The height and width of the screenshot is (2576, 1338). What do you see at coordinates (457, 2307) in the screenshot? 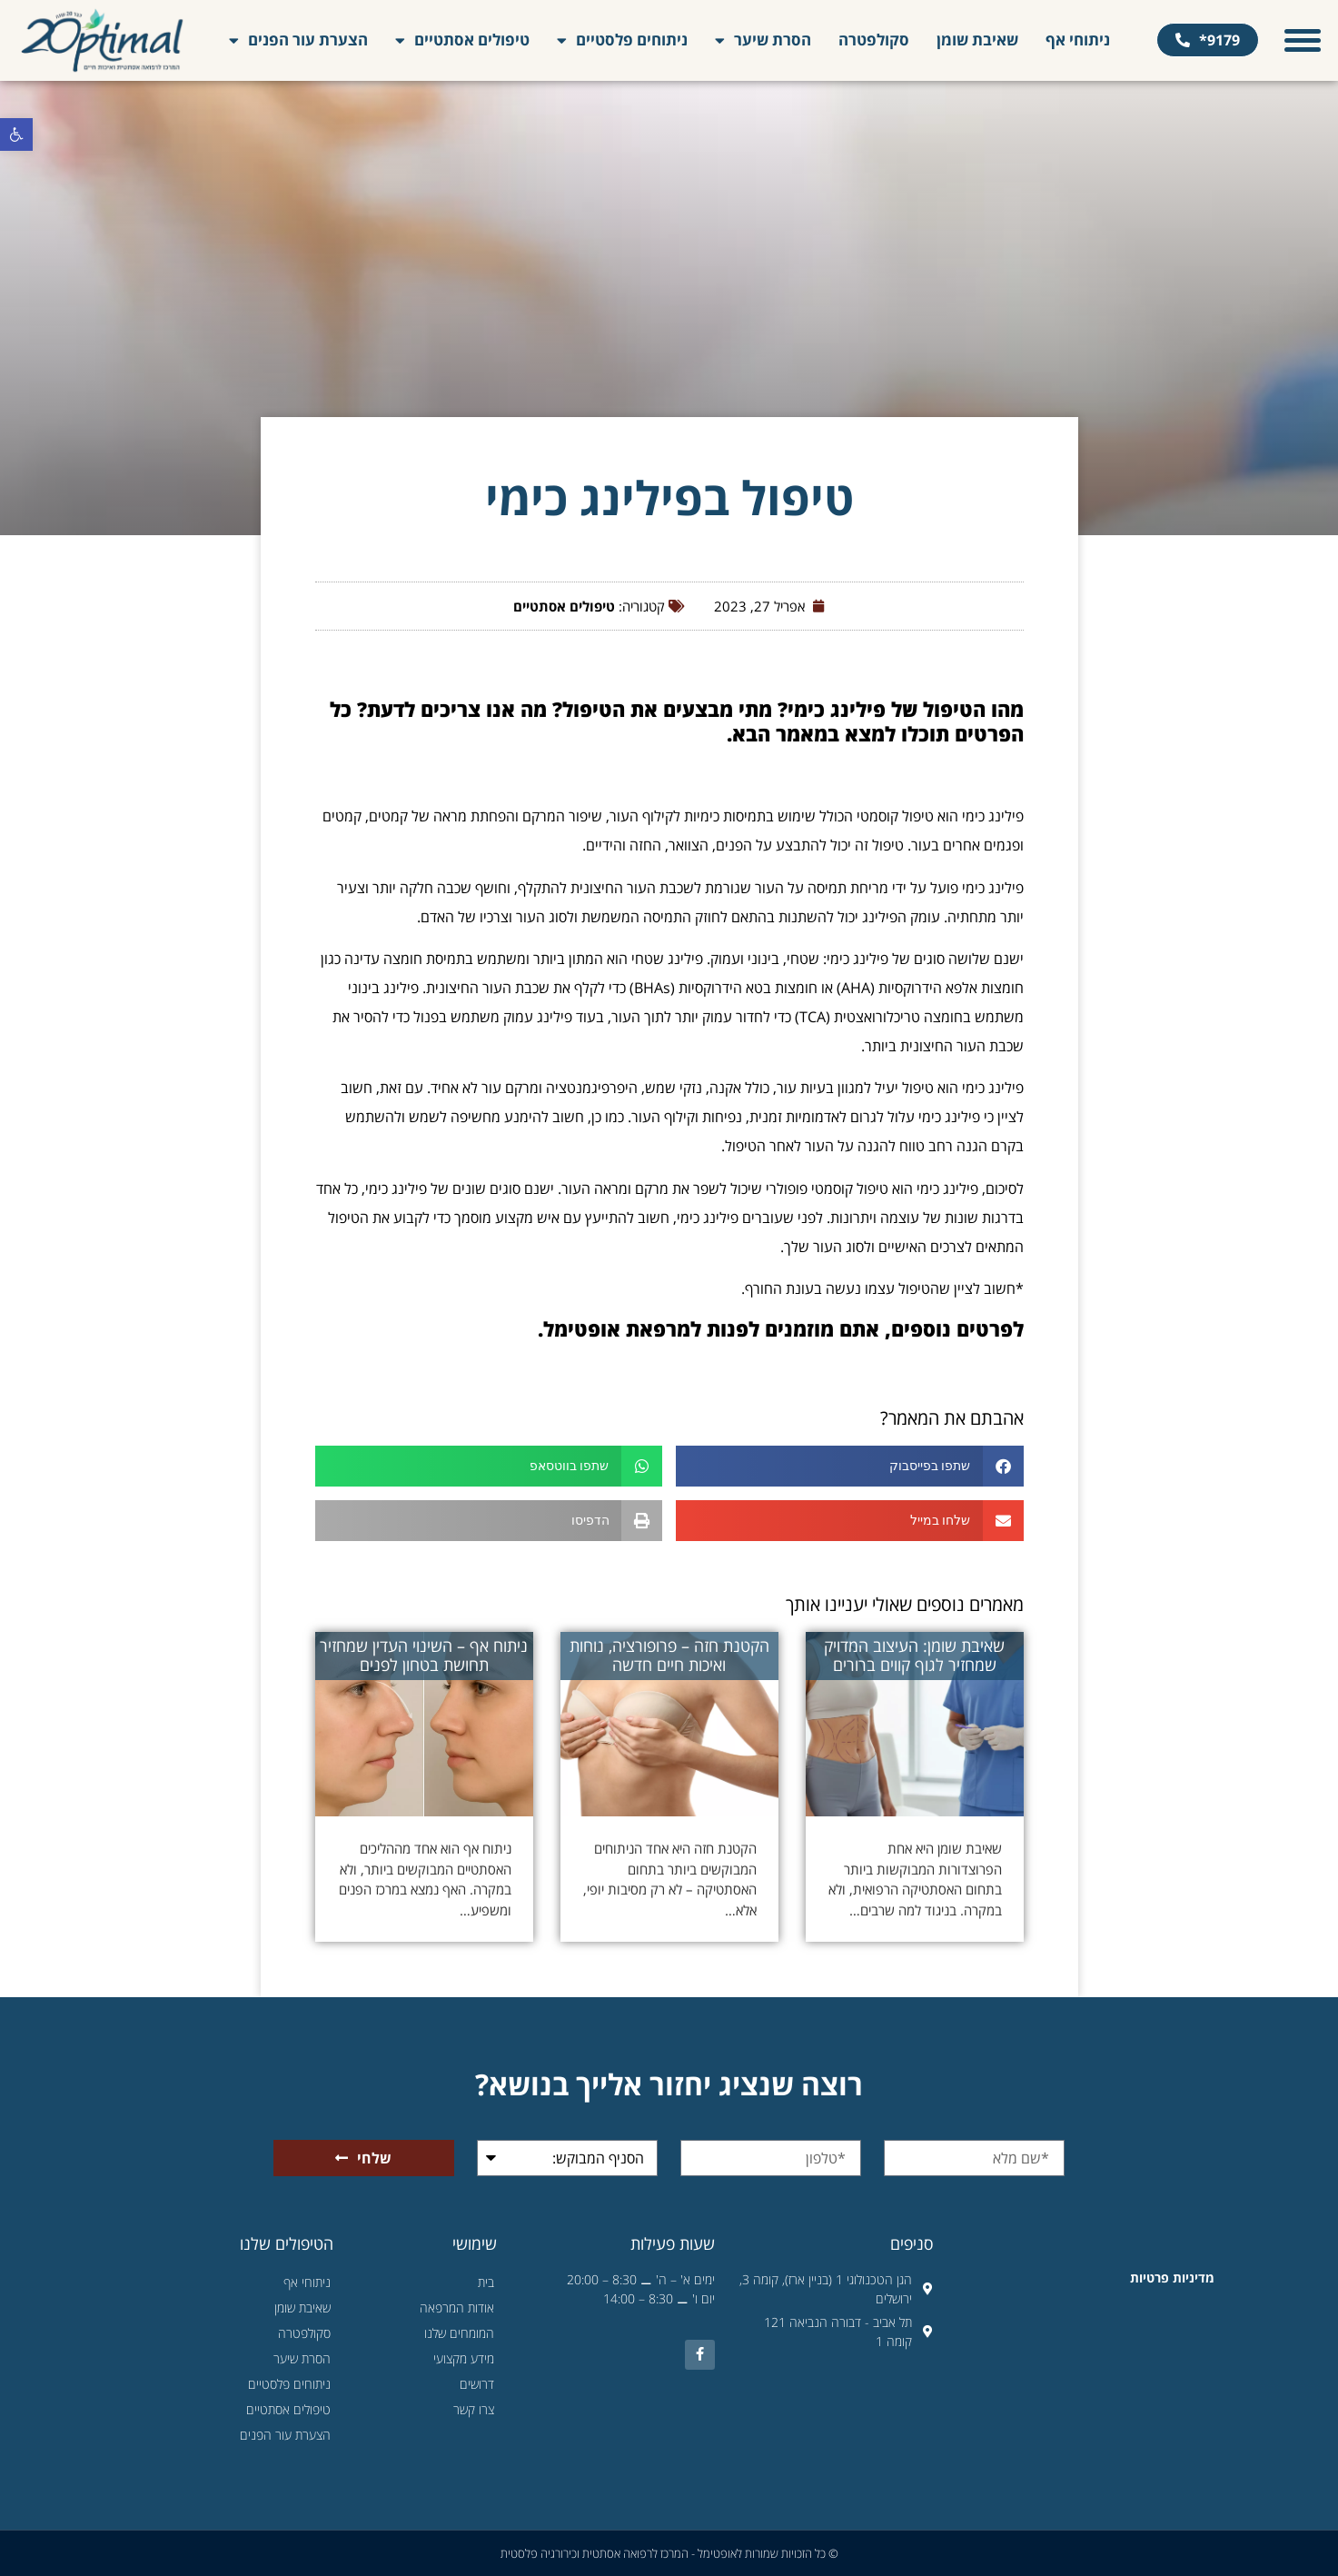
I see `אודות המרפאה` at bounding box center [457, 2307].